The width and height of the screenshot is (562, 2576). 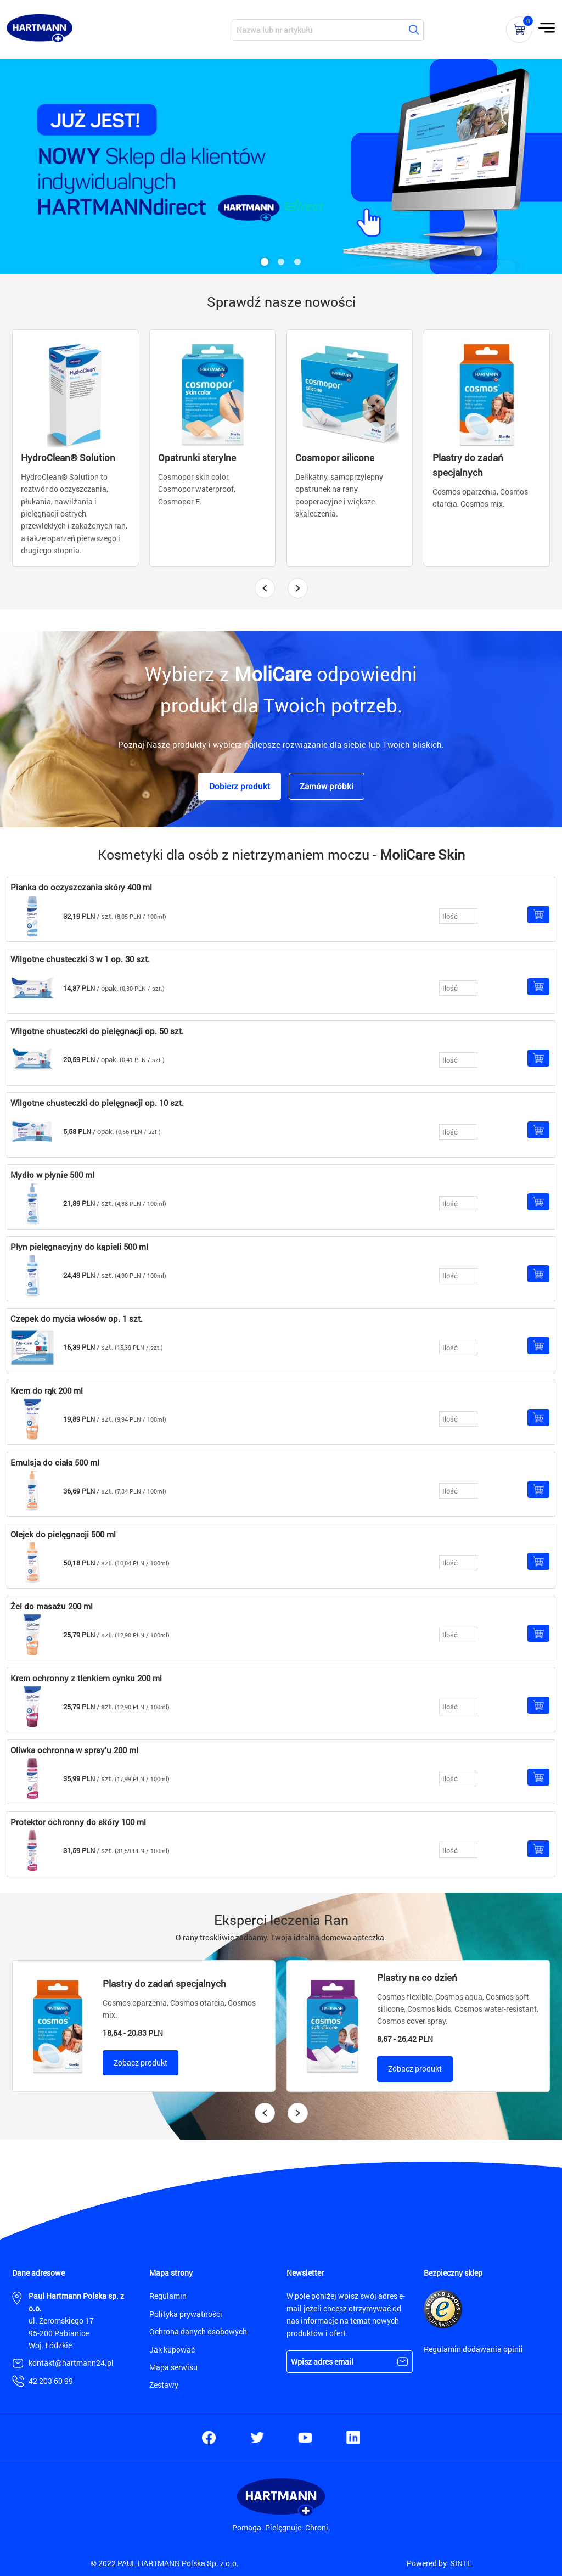 I want to click on kontakt@hartmann24.pl, so click(x=71, y=2363).